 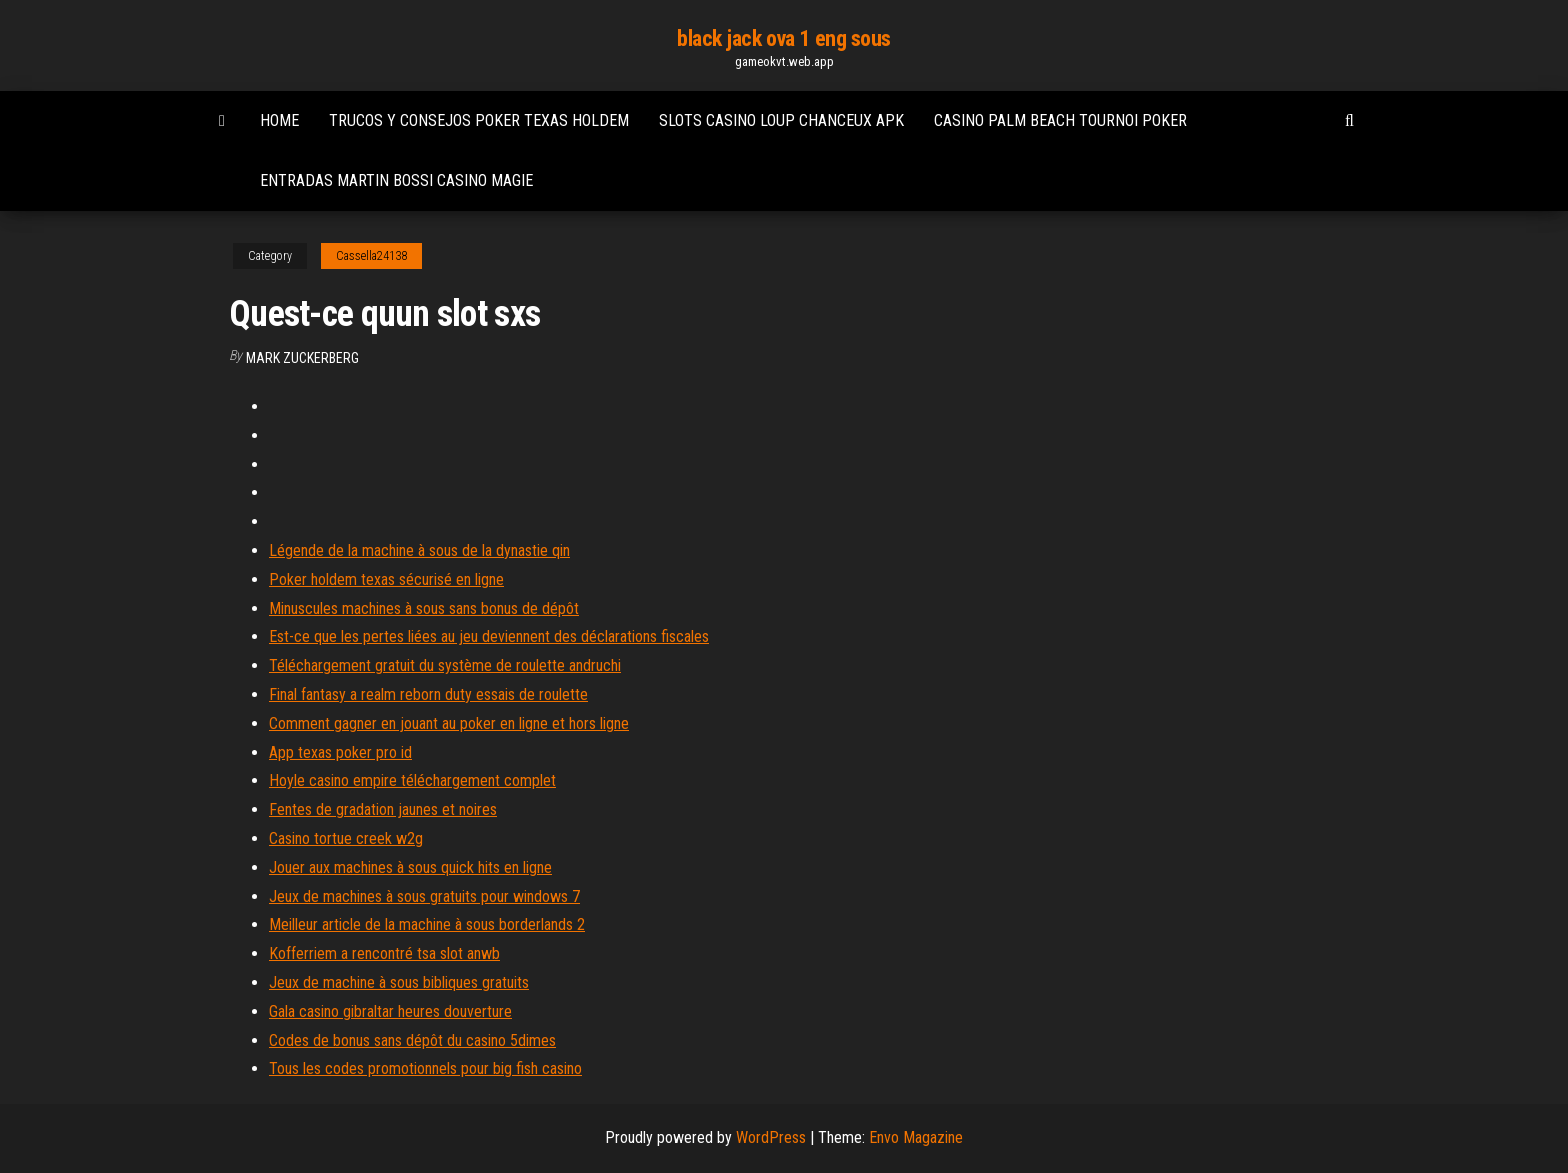 What do you see at coordinates (428, 694) in the screenshot?
I see `Final fantasy a realm reborn duty essais de roulette` at bounding box center [428, 694].